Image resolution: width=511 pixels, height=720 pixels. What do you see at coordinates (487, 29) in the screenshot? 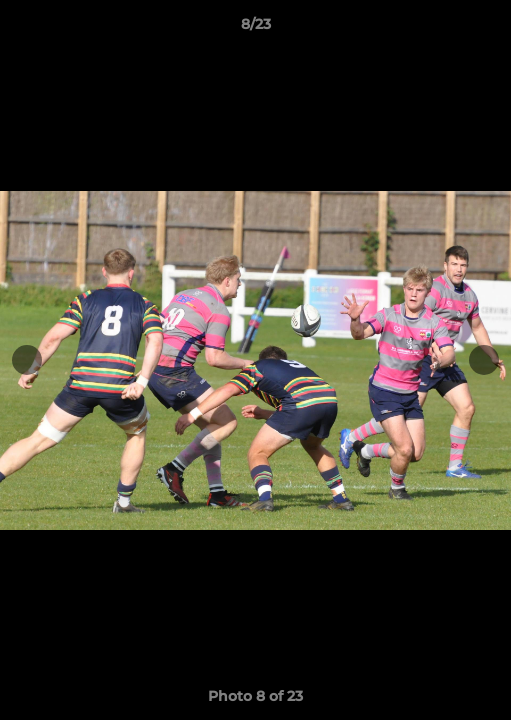
I see `[button]` at bounding box center [487, 29].